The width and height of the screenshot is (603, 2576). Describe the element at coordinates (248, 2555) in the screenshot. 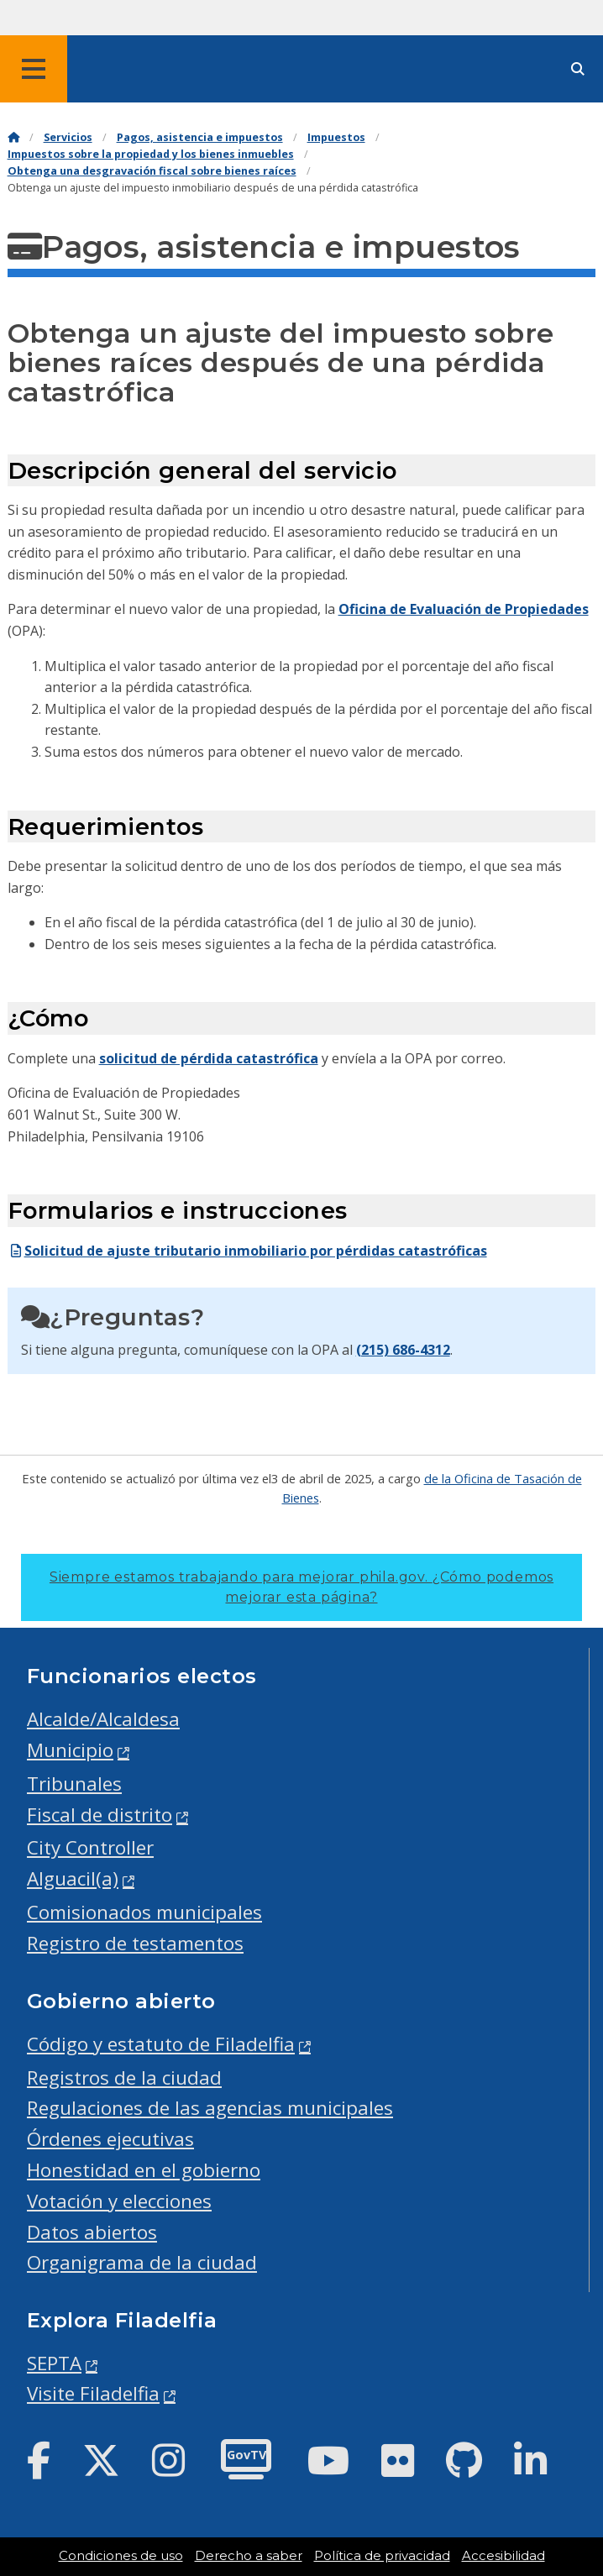

I see `Derecho a saber` at that location.